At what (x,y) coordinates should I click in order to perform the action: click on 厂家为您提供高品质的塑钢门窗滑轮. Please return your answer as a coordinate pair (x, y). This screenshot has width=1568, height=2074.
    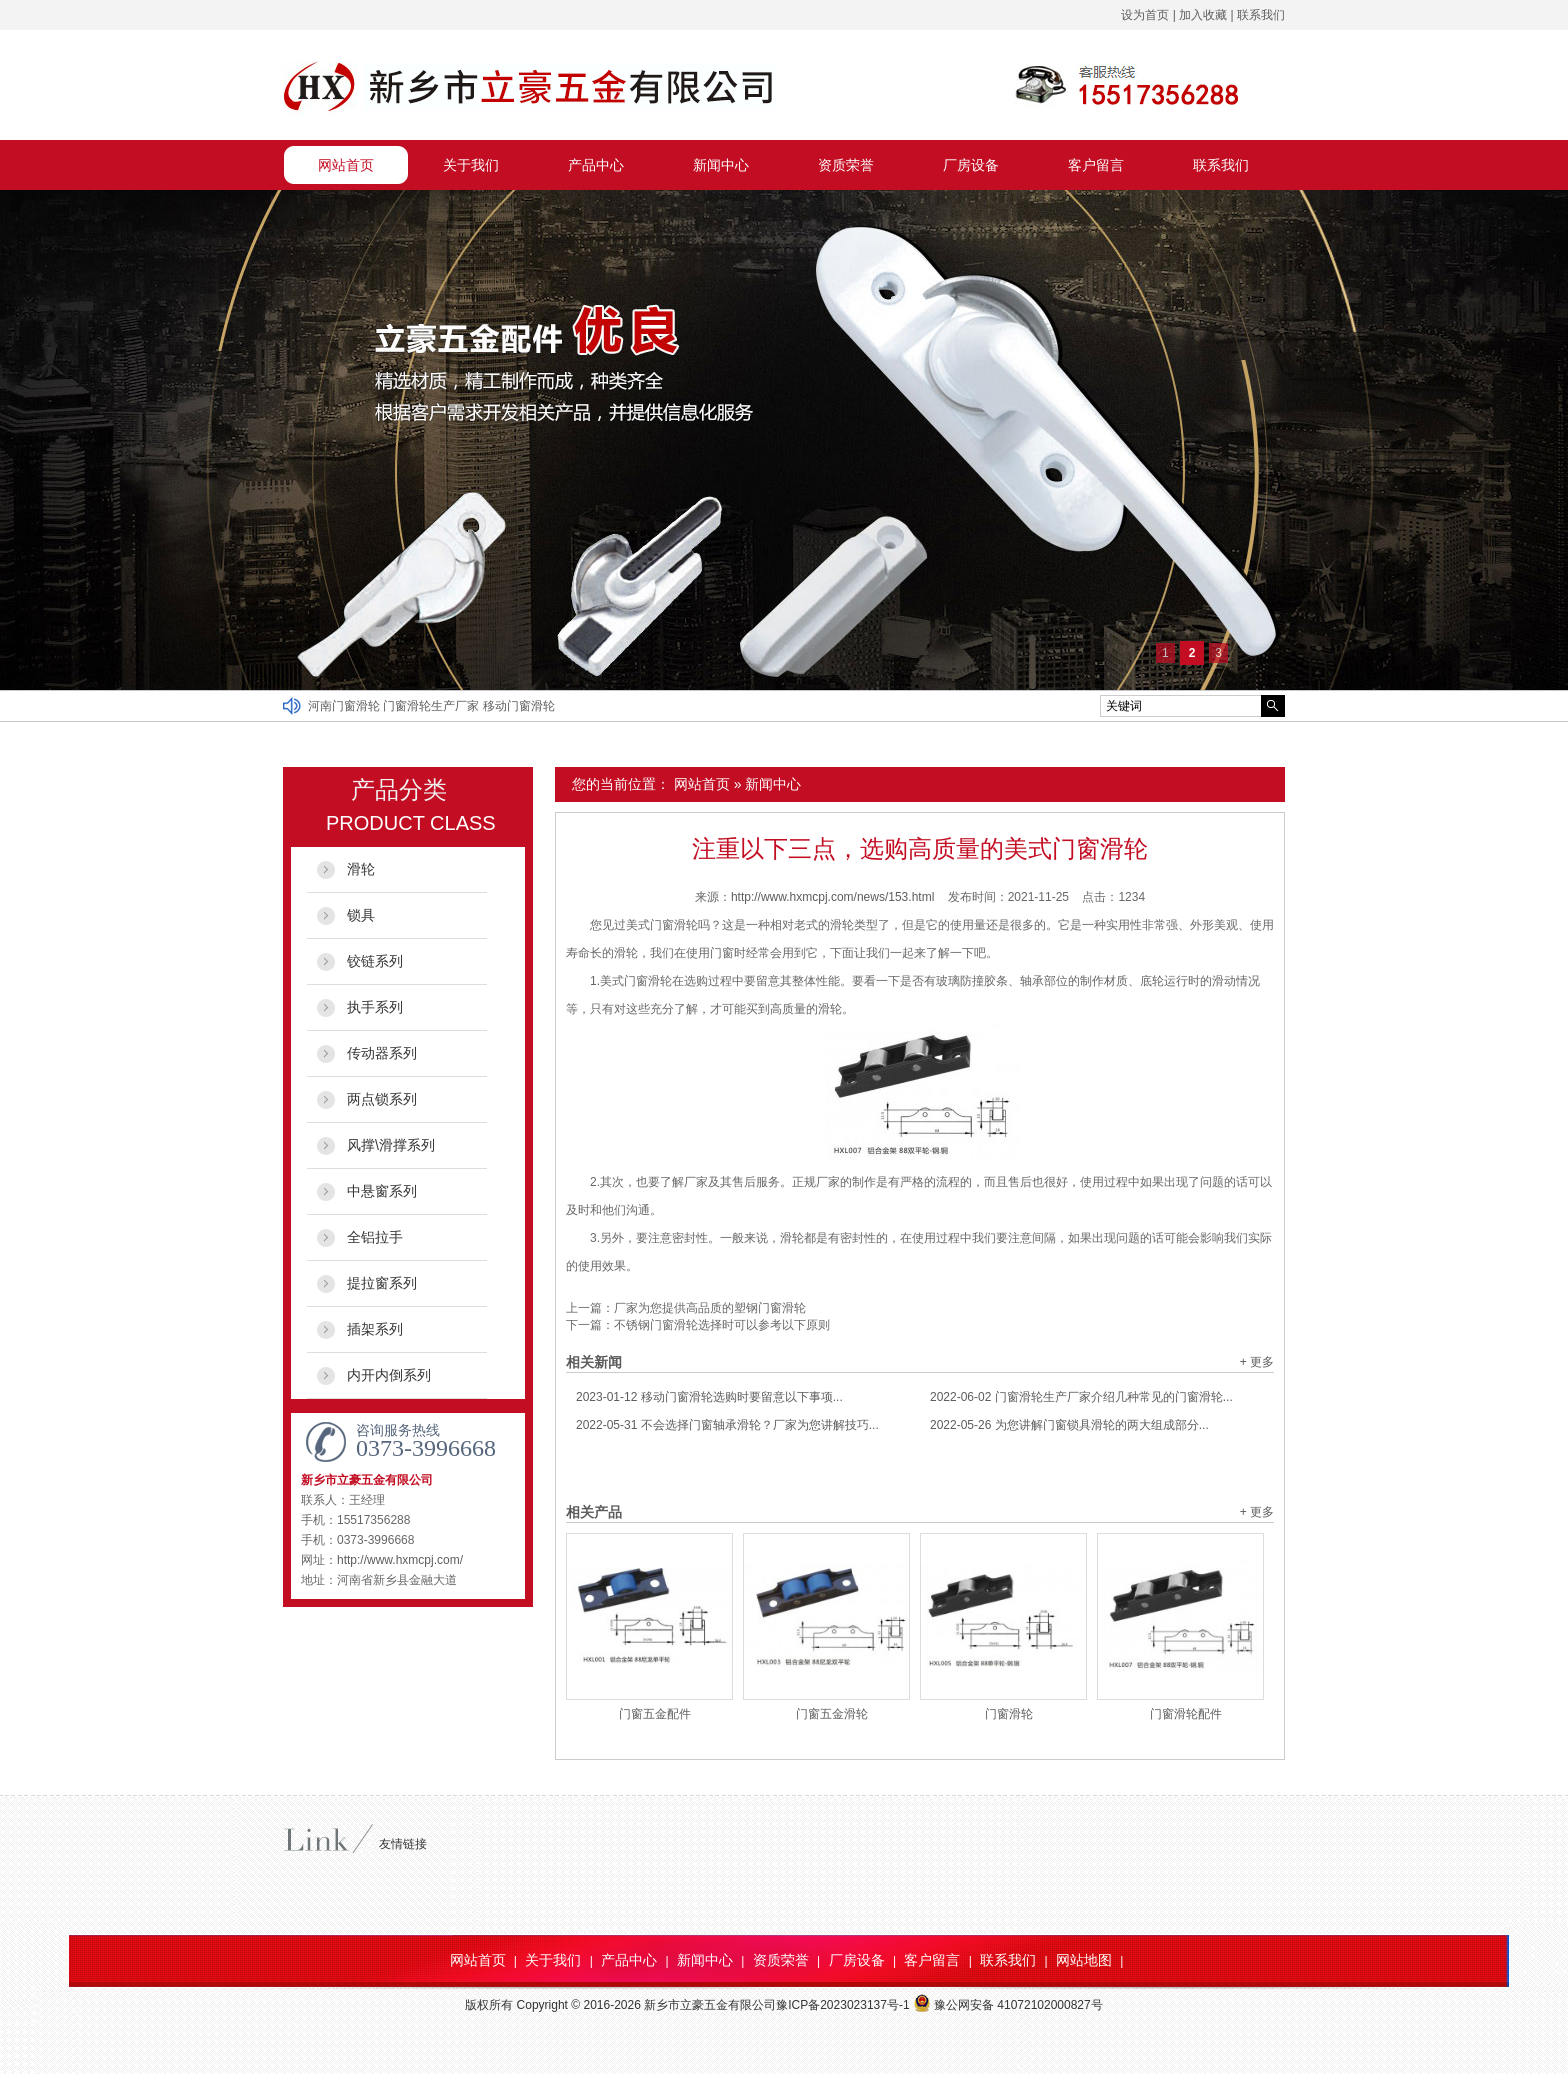
    Looking at the image, I should click on (710, 1308).